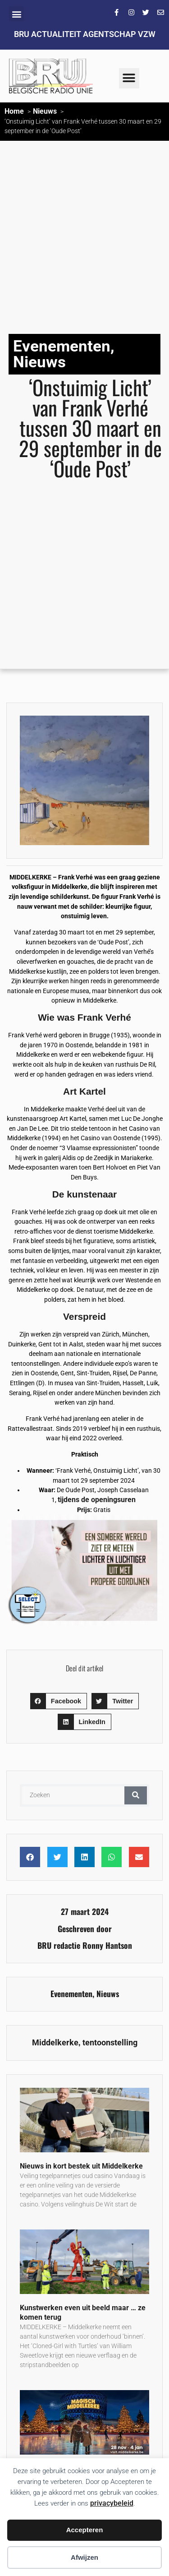  What do you see at coordinates (16, 13) in the screenshot?
I see `[button]` at bounding box center [16, 13].